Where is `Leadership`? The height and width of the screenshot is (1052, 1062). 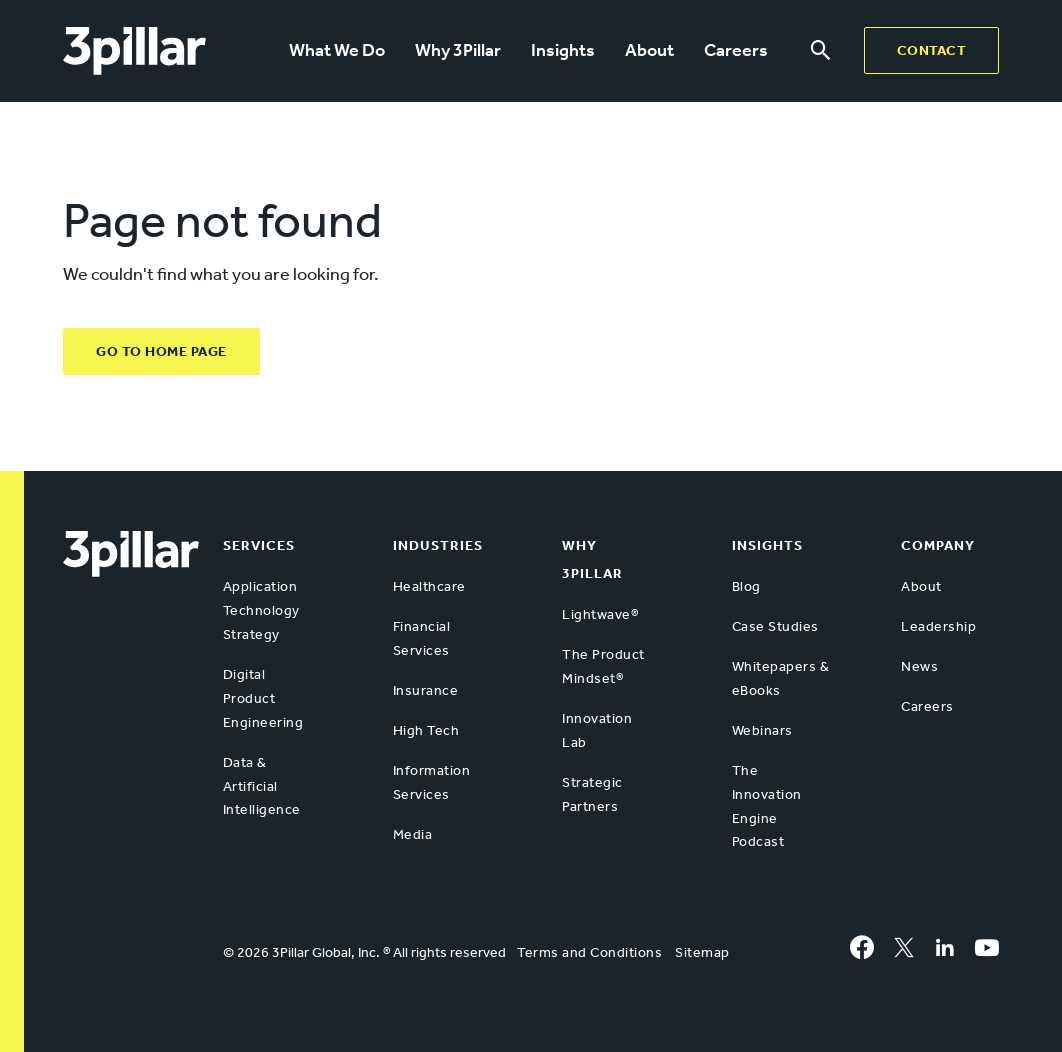
Leadership is located at coordinates (938, 626).